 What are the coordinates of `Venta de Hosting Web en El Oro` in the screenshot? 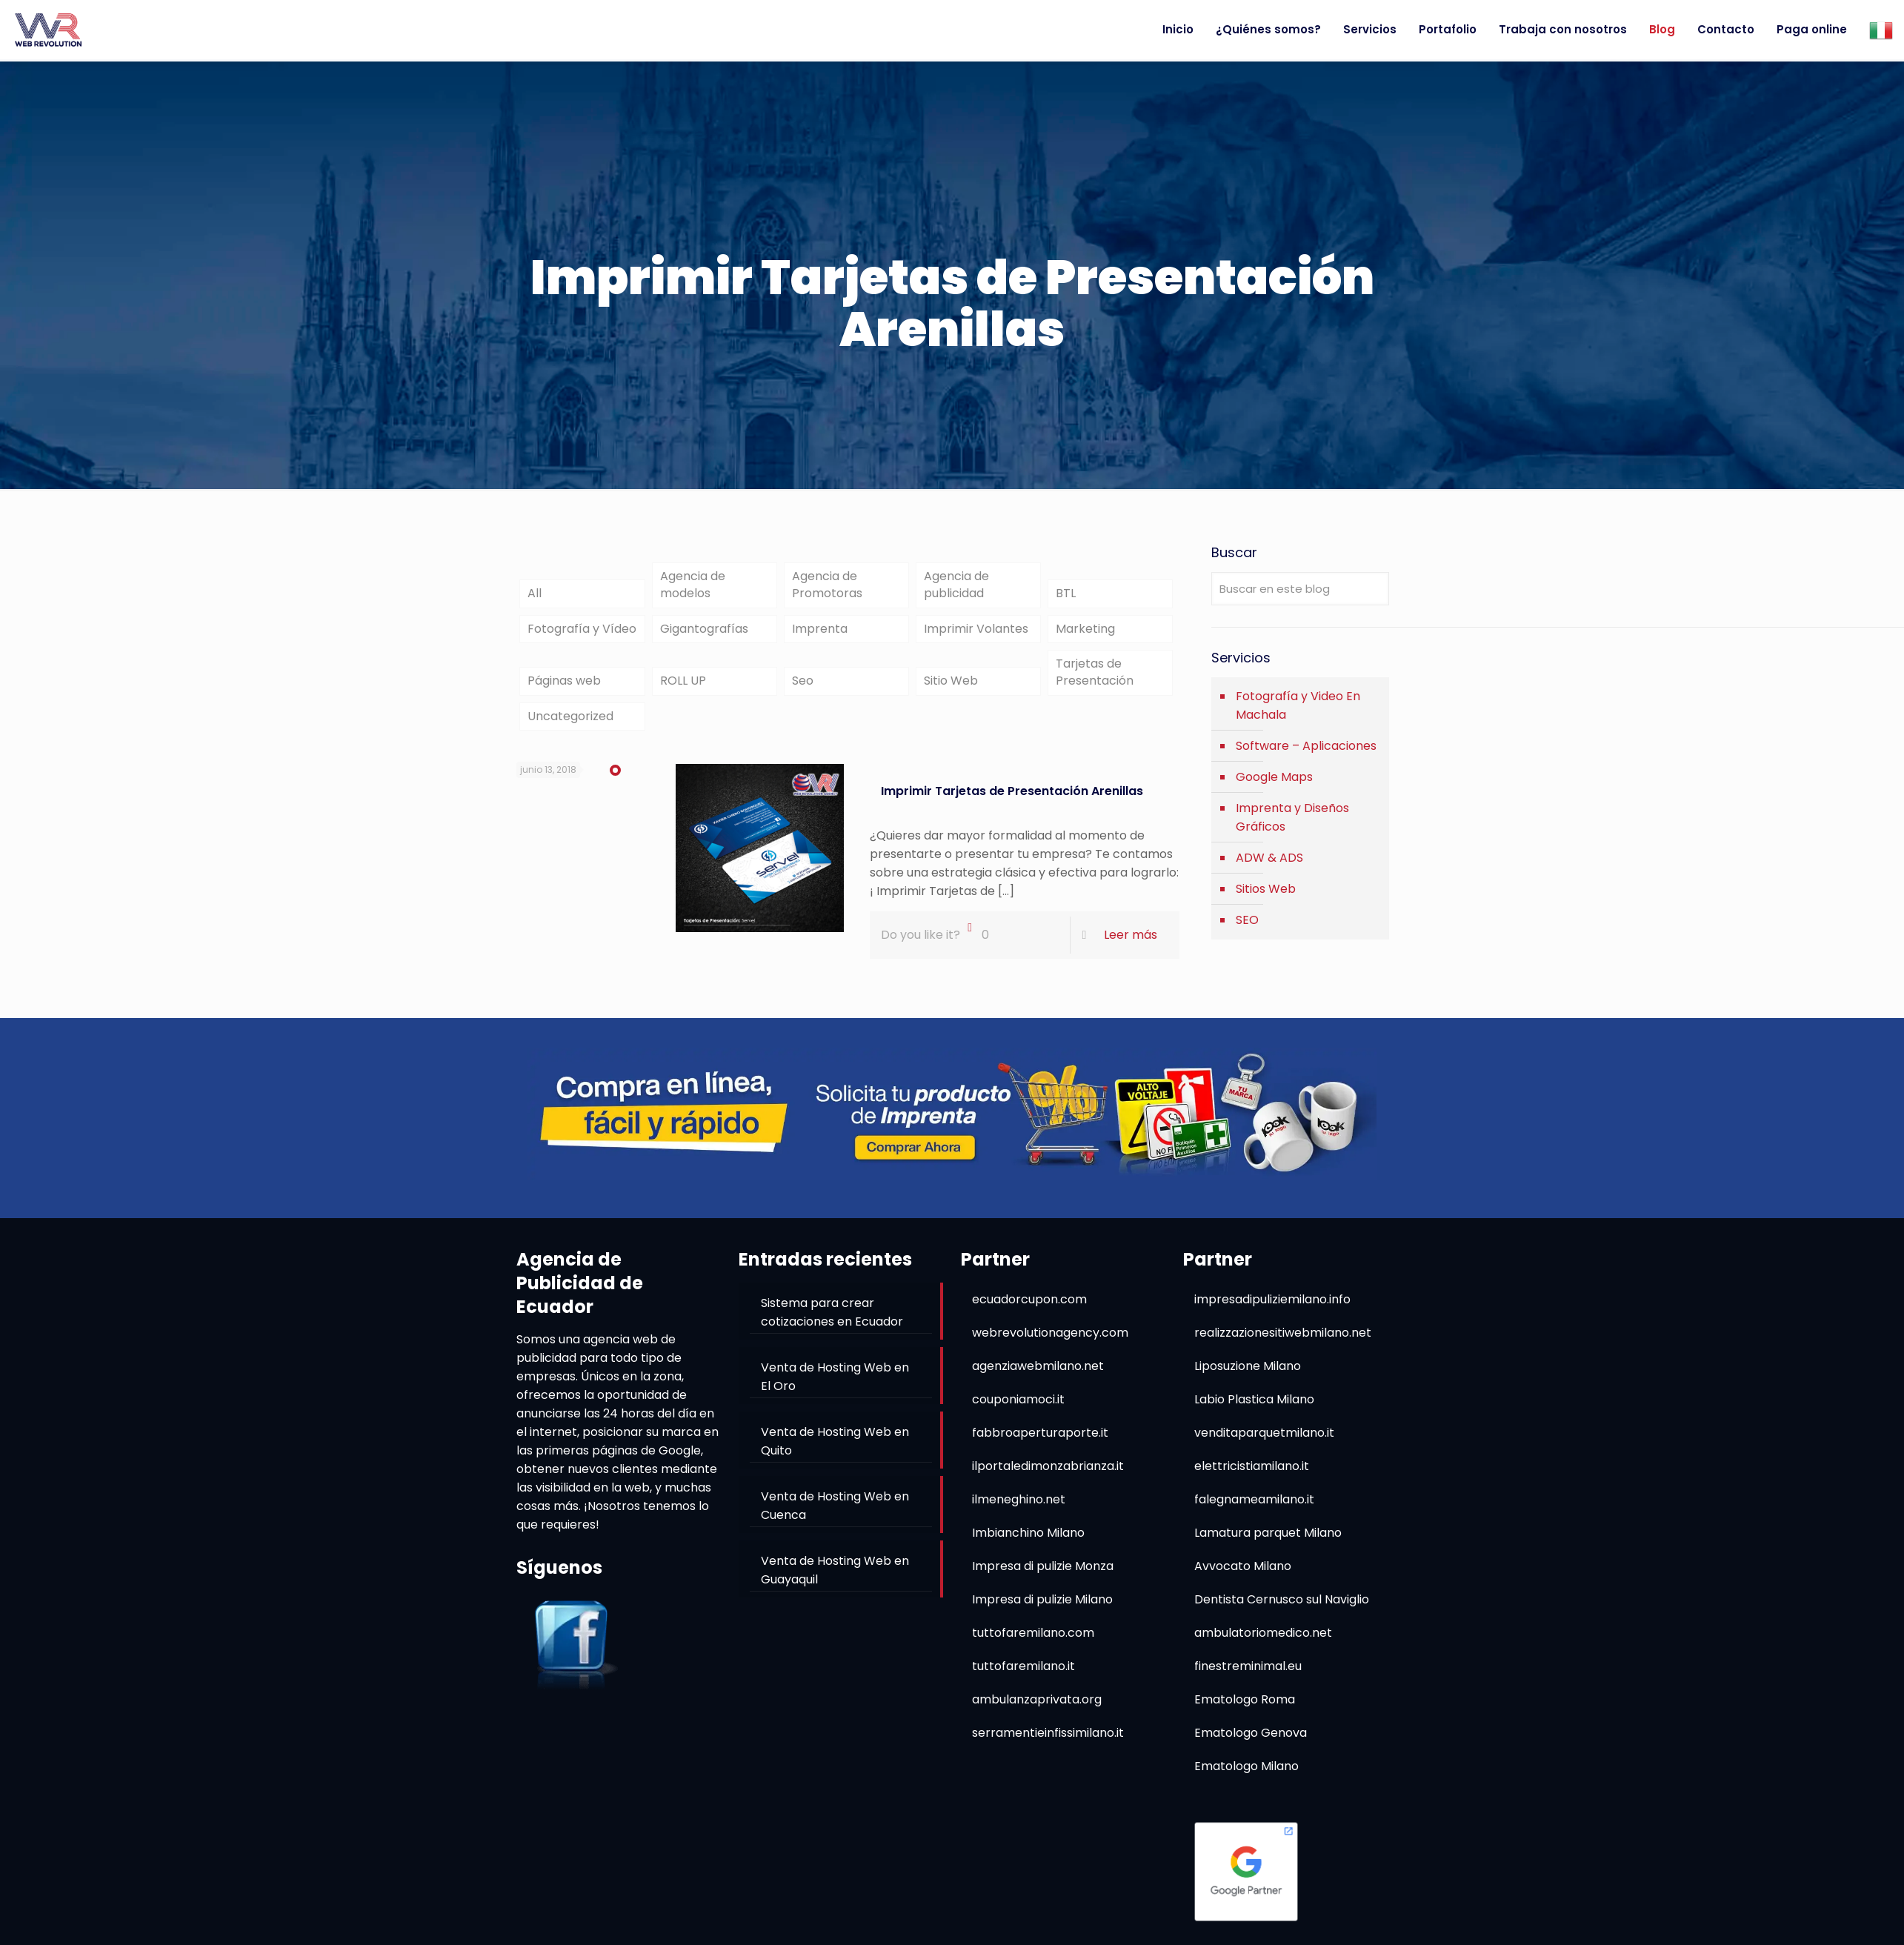 It's located at (835, 1386).